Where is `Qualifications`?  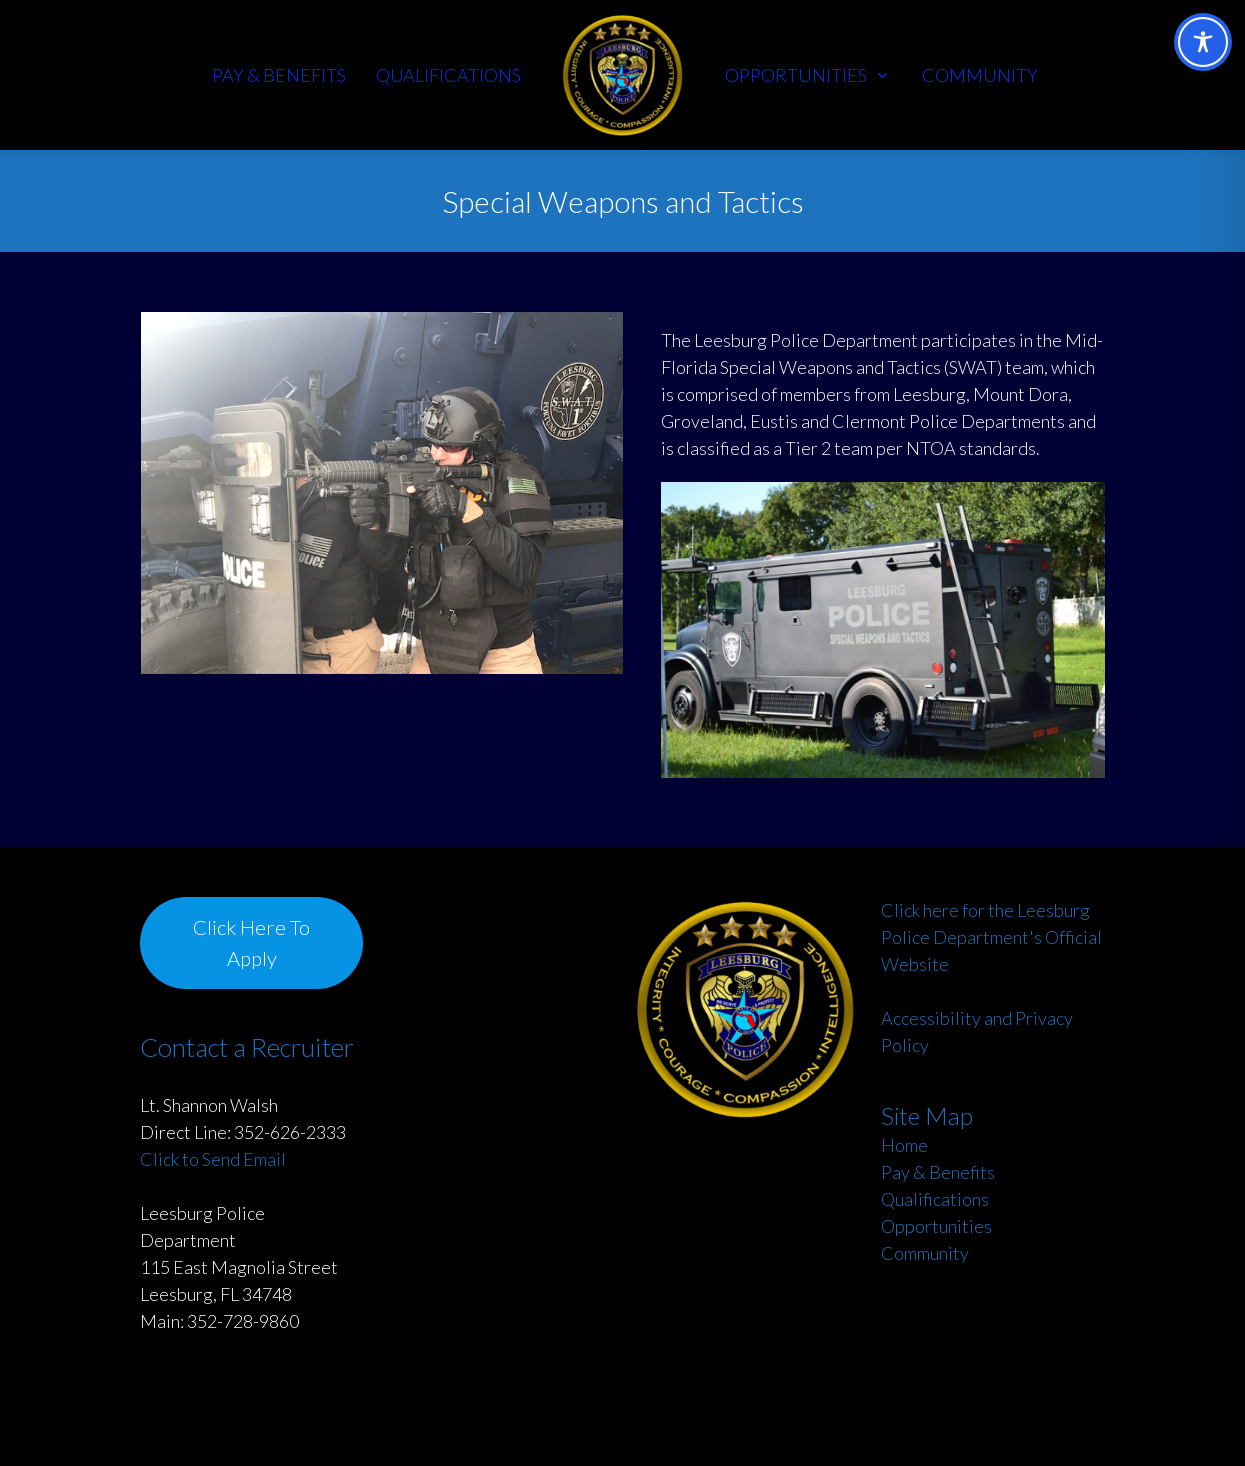 Qualifications is located at coordinates (935, 1199).